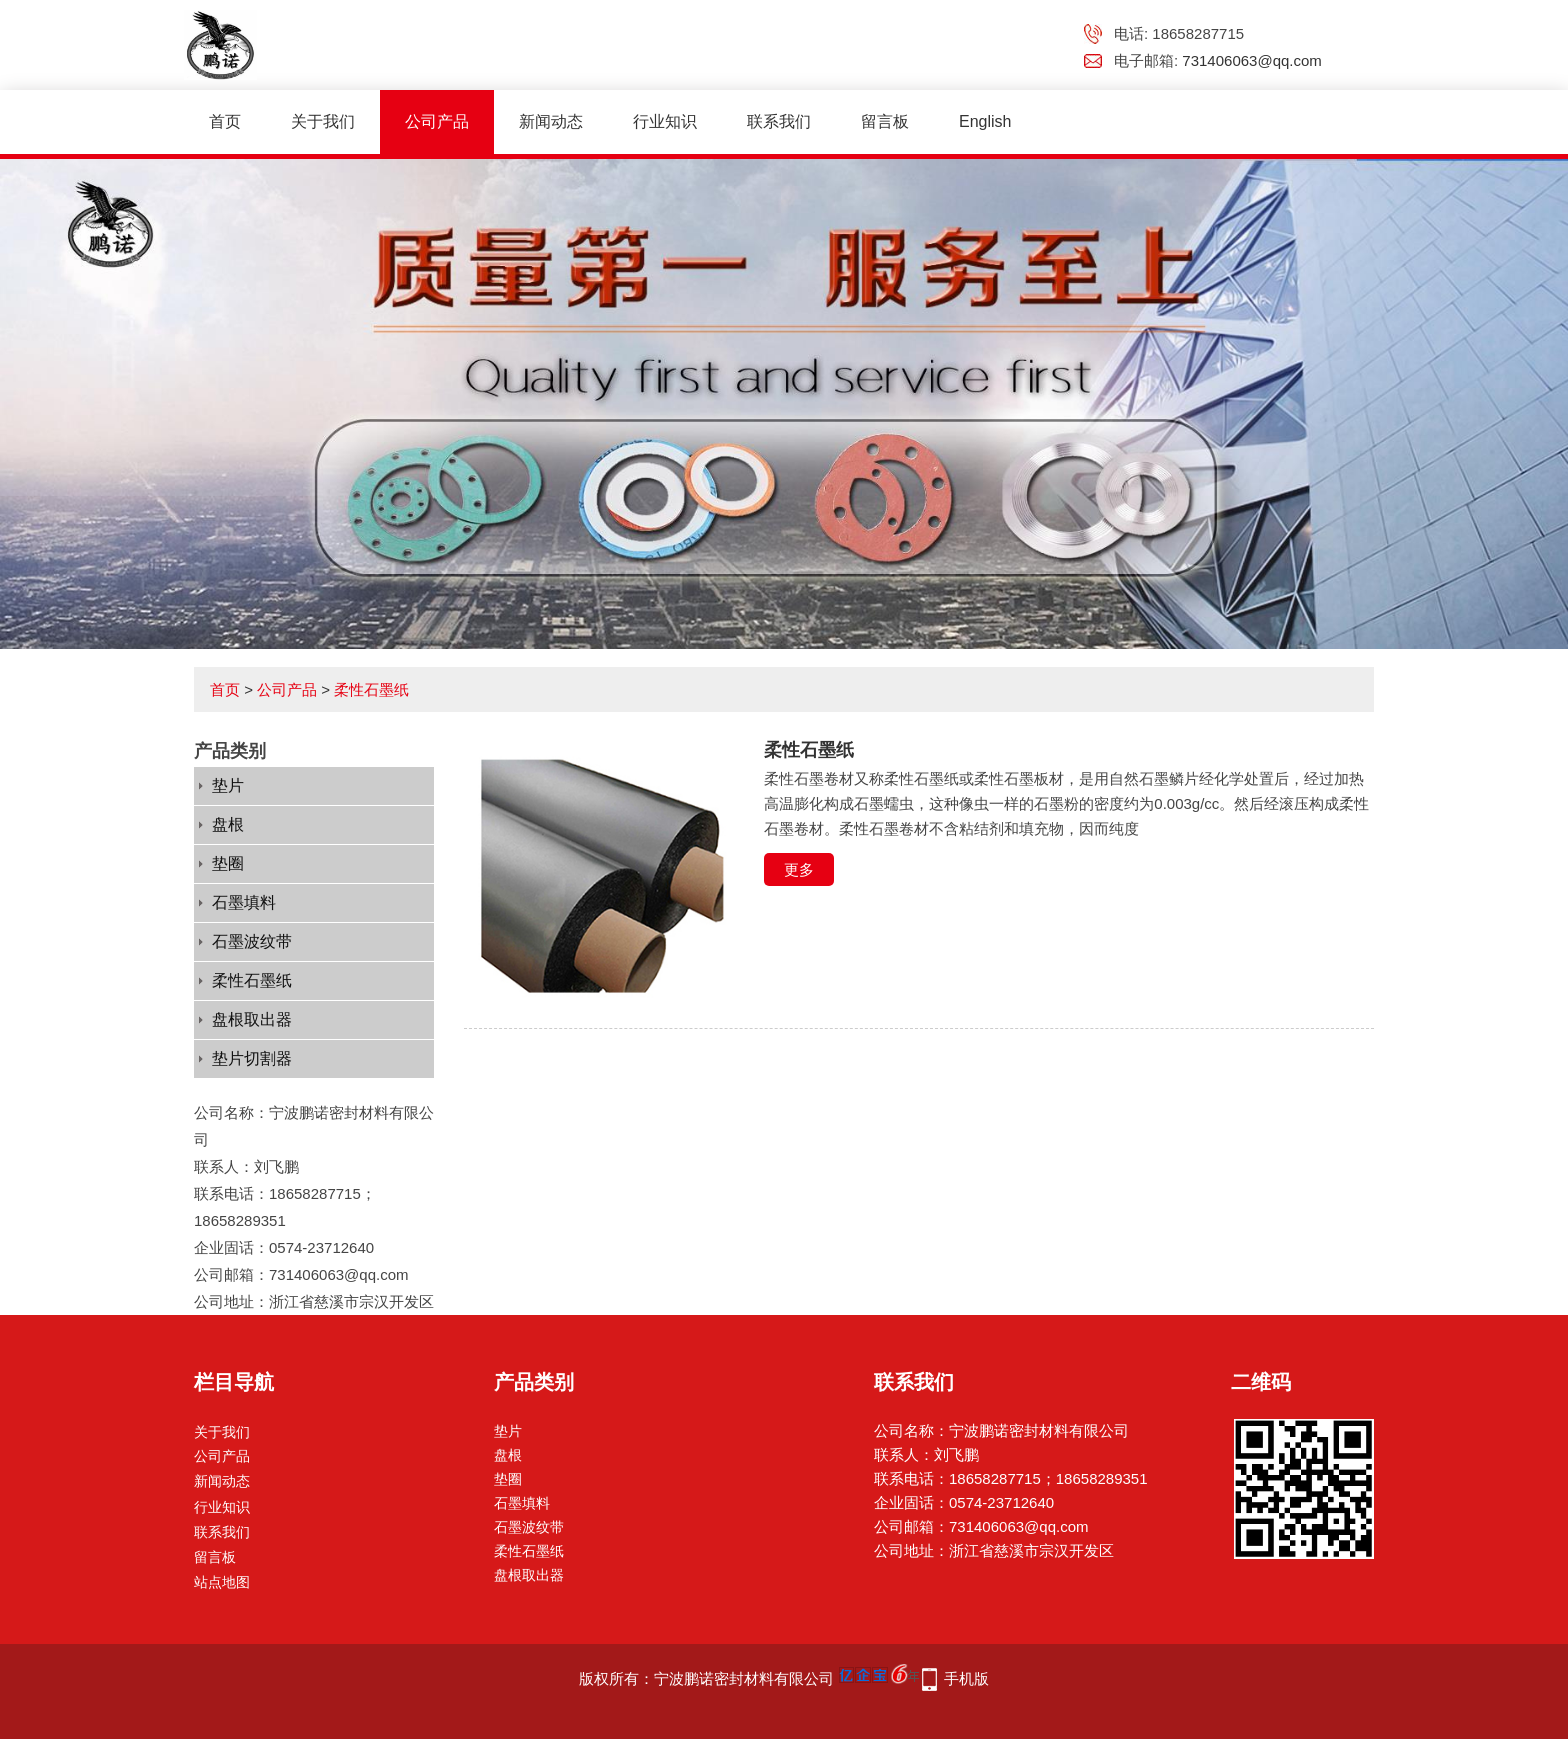  I want to click on 留言板, so click(885, 121).